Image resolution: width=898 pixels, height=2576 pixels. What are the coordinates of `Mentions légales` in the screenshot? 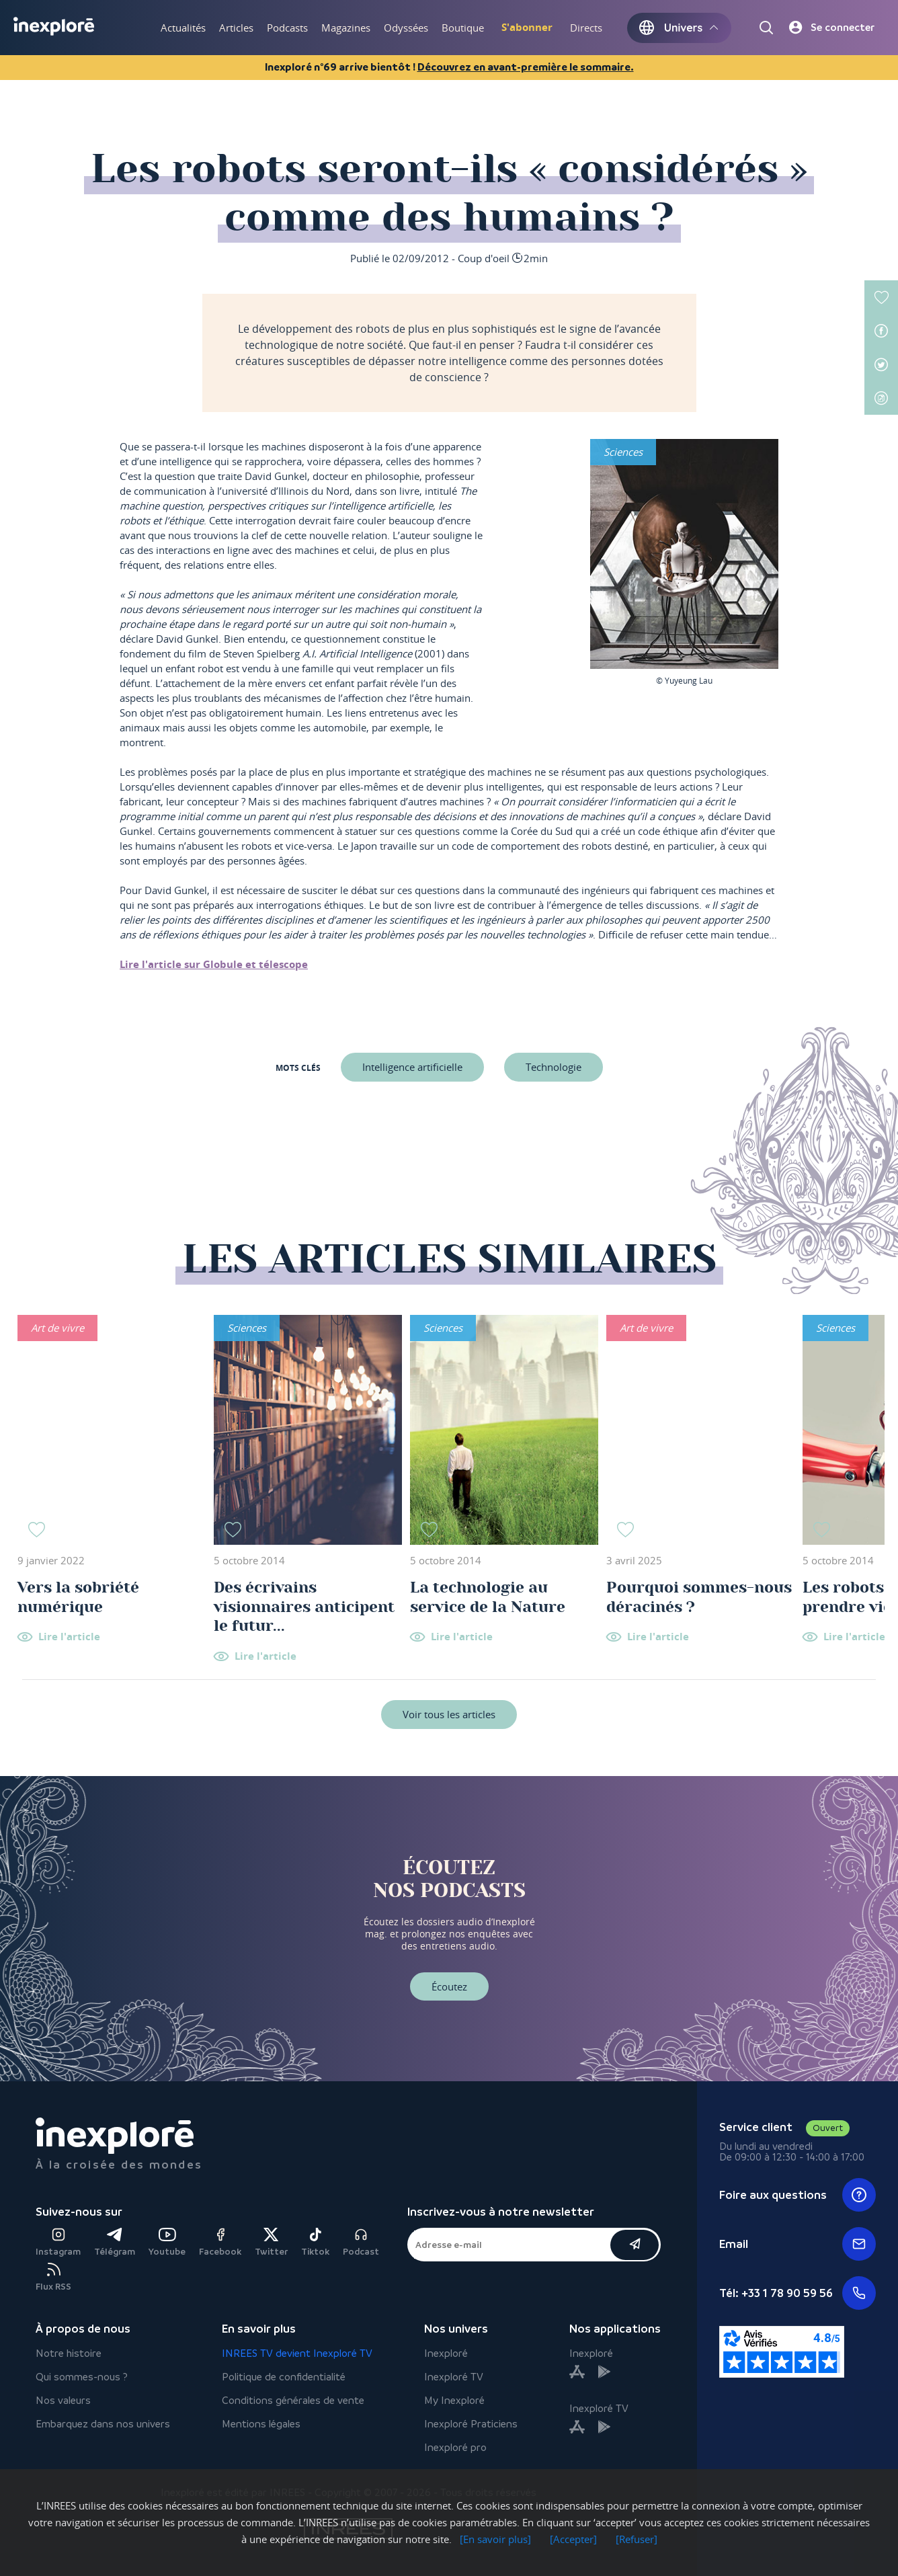 It's located at (261, 2423).